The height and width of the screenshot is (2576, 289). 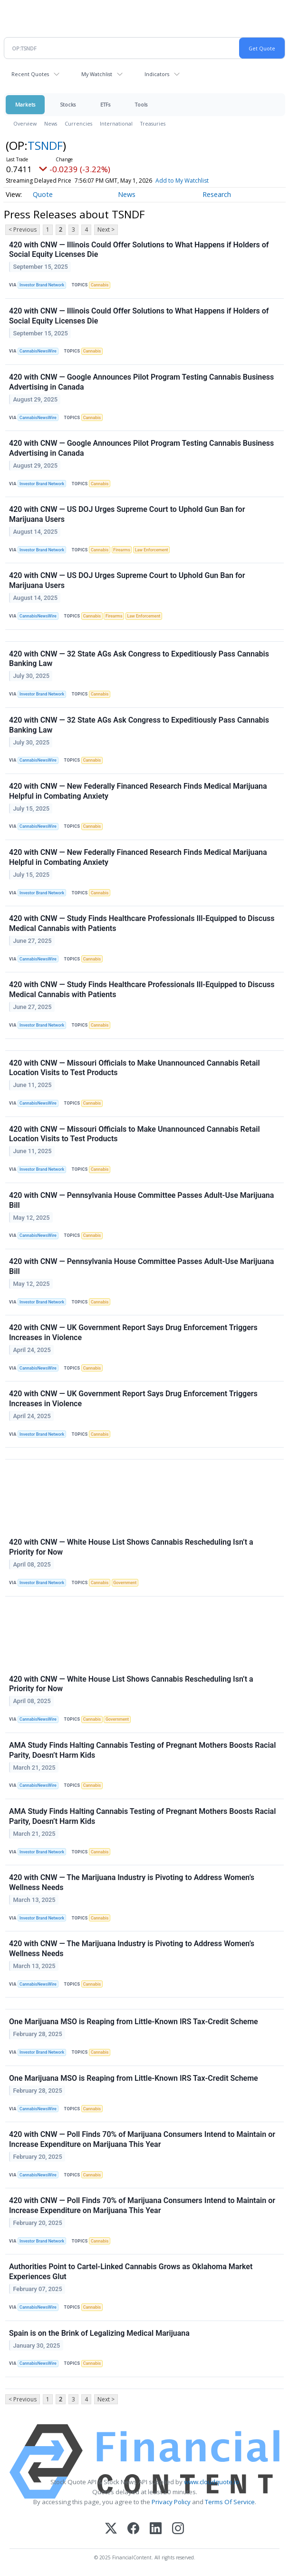 What do you see at coordinates (133, 2021) in the screenshot?
I see `One Marijuana MSO is Reaping from Little-Known IRS Tax-Credit Scheme` at bounding box center [133, 2021].